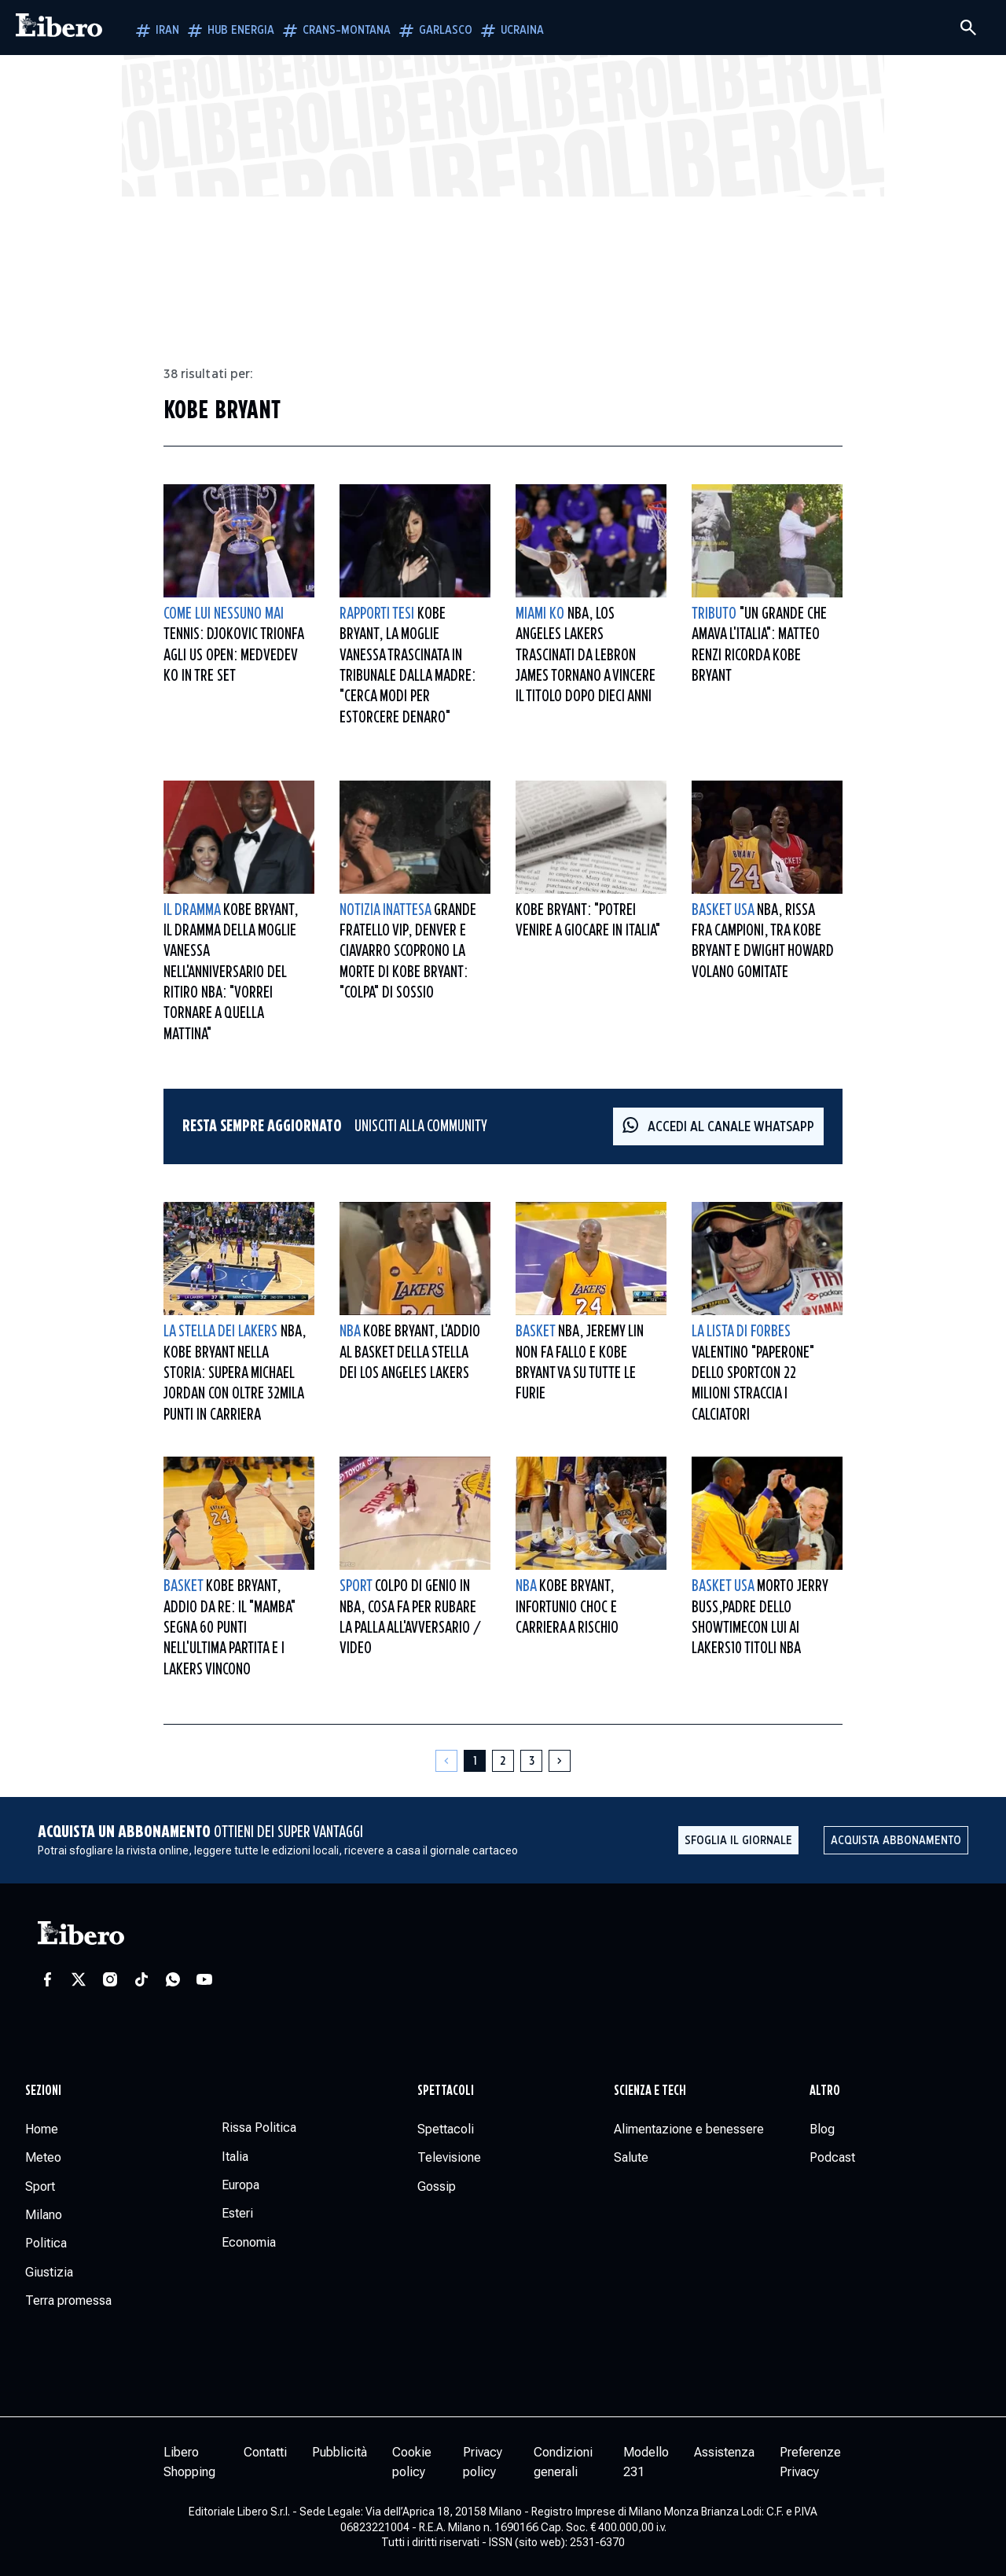 The image size is (1006, 2576). What do you see at coordinates (43, 2091) in the screenshot?
I see `Sezioni` at bounding box center [43, 2091].